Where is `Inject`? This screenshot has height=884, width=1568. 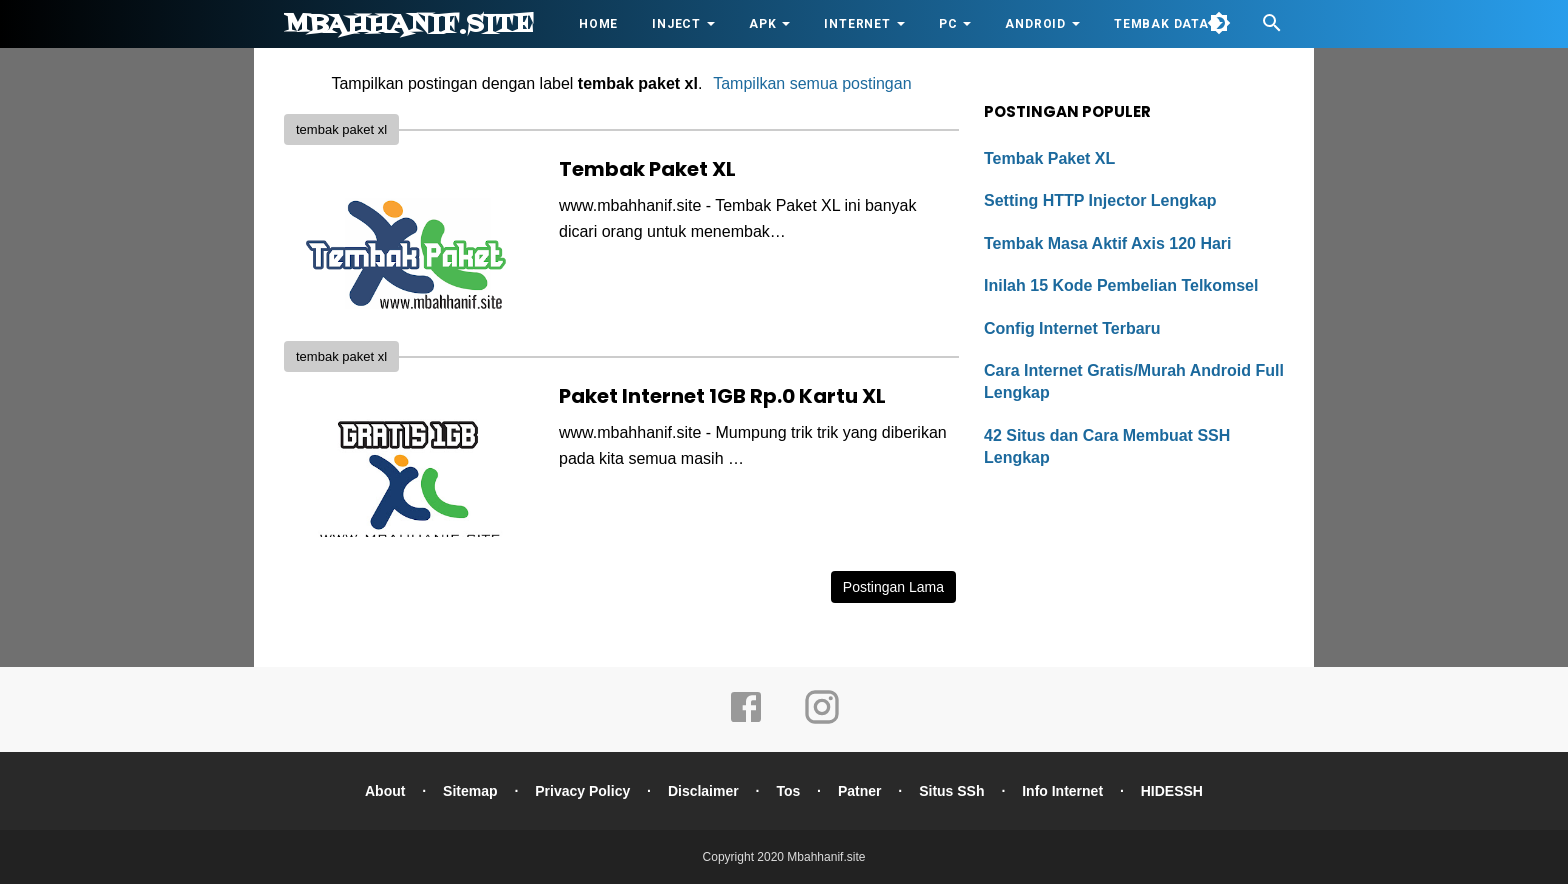 Inject is located at coordinates (676, 24).